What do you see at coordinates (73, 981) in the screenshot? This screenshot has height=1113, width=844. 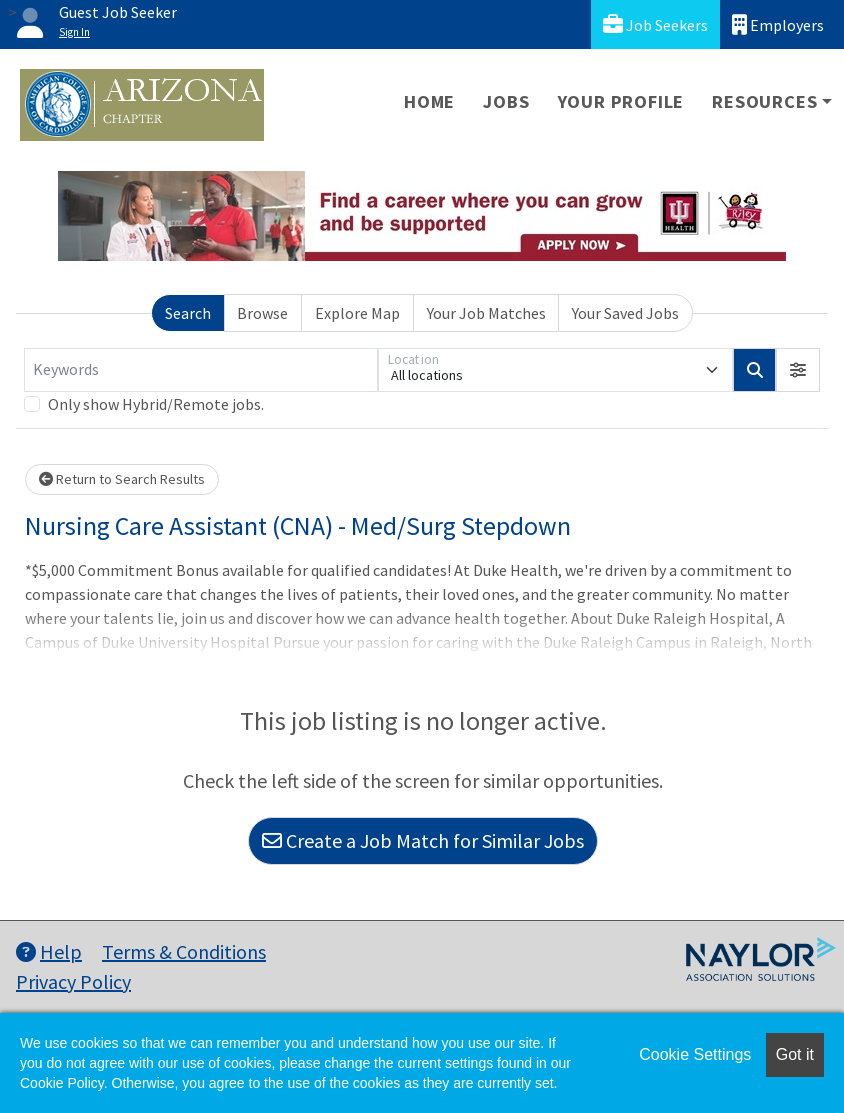 I see `Privacy Policy` at bounding box center [73, 981].